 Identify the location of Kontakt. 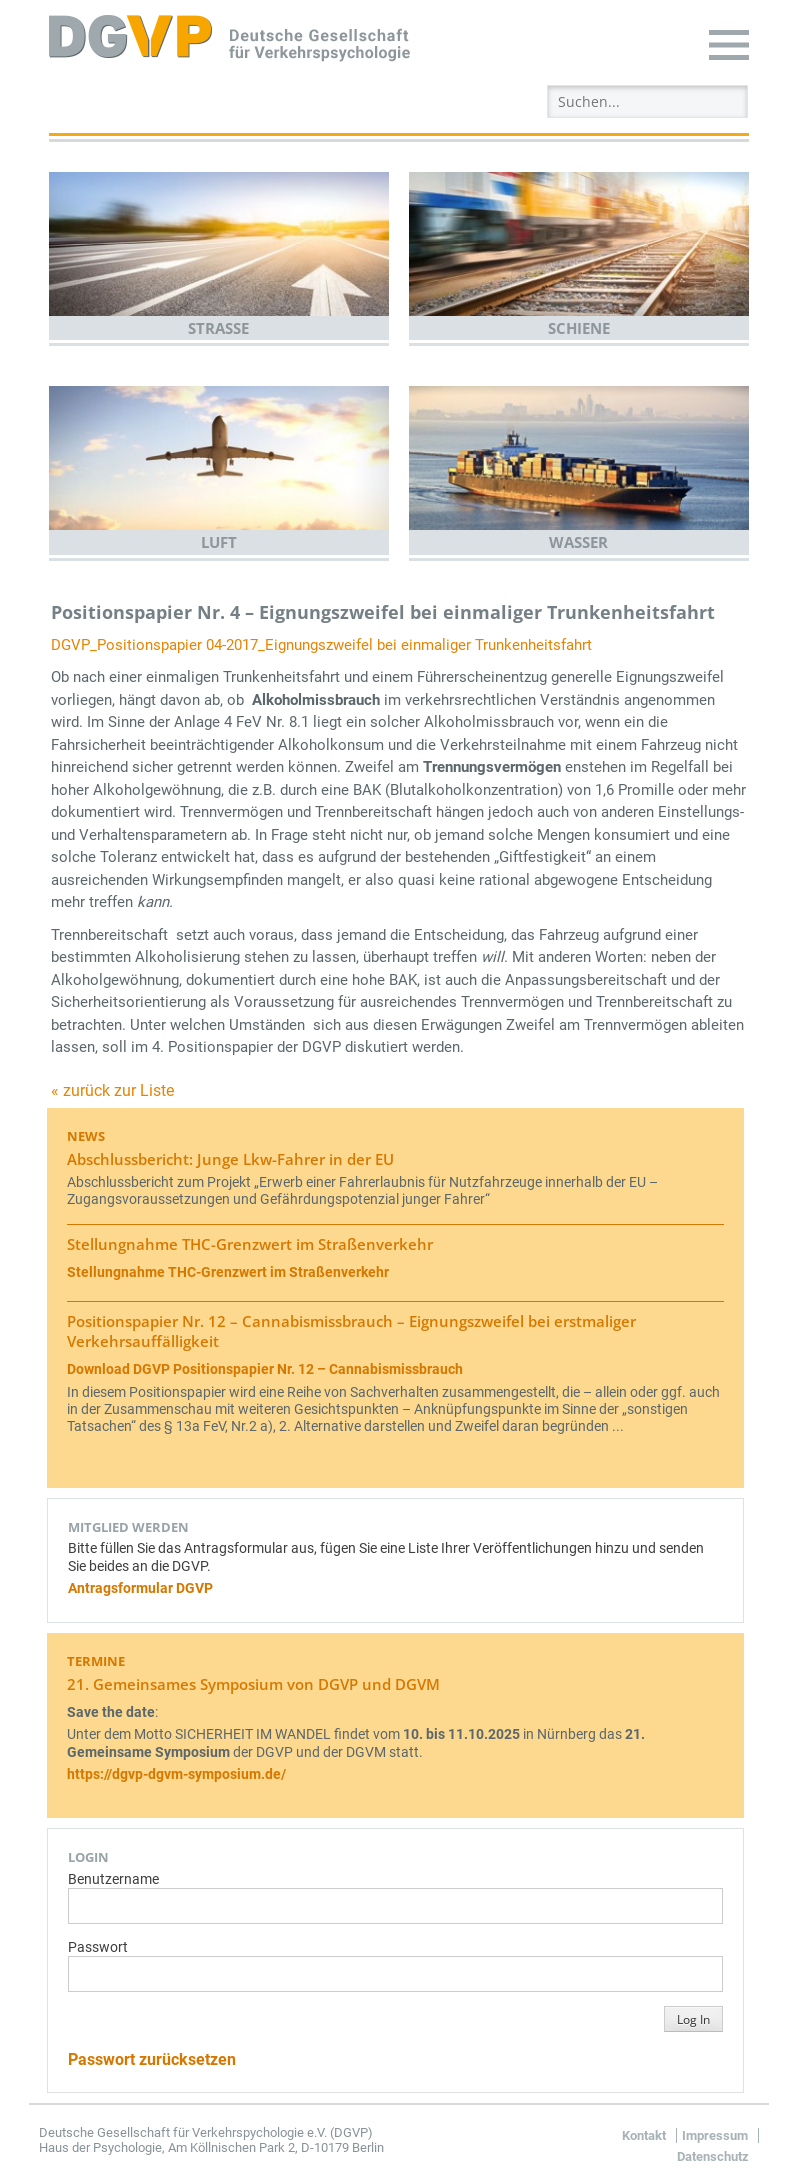
(644, 2135).